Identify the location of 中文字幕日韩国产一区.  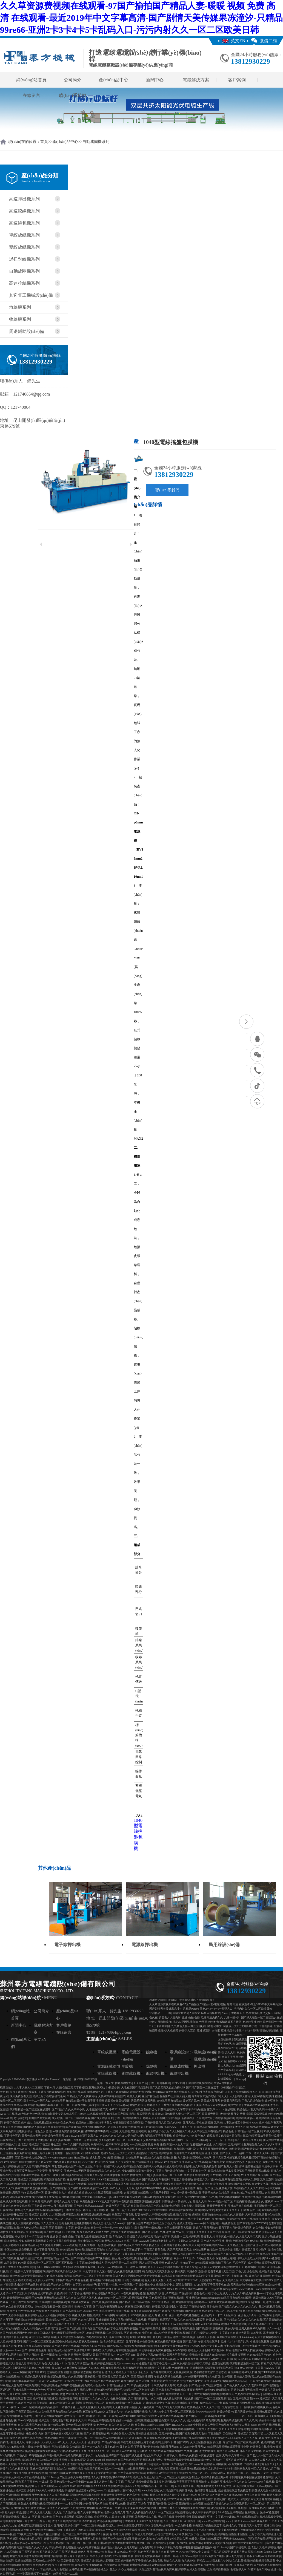
(216, 2275).